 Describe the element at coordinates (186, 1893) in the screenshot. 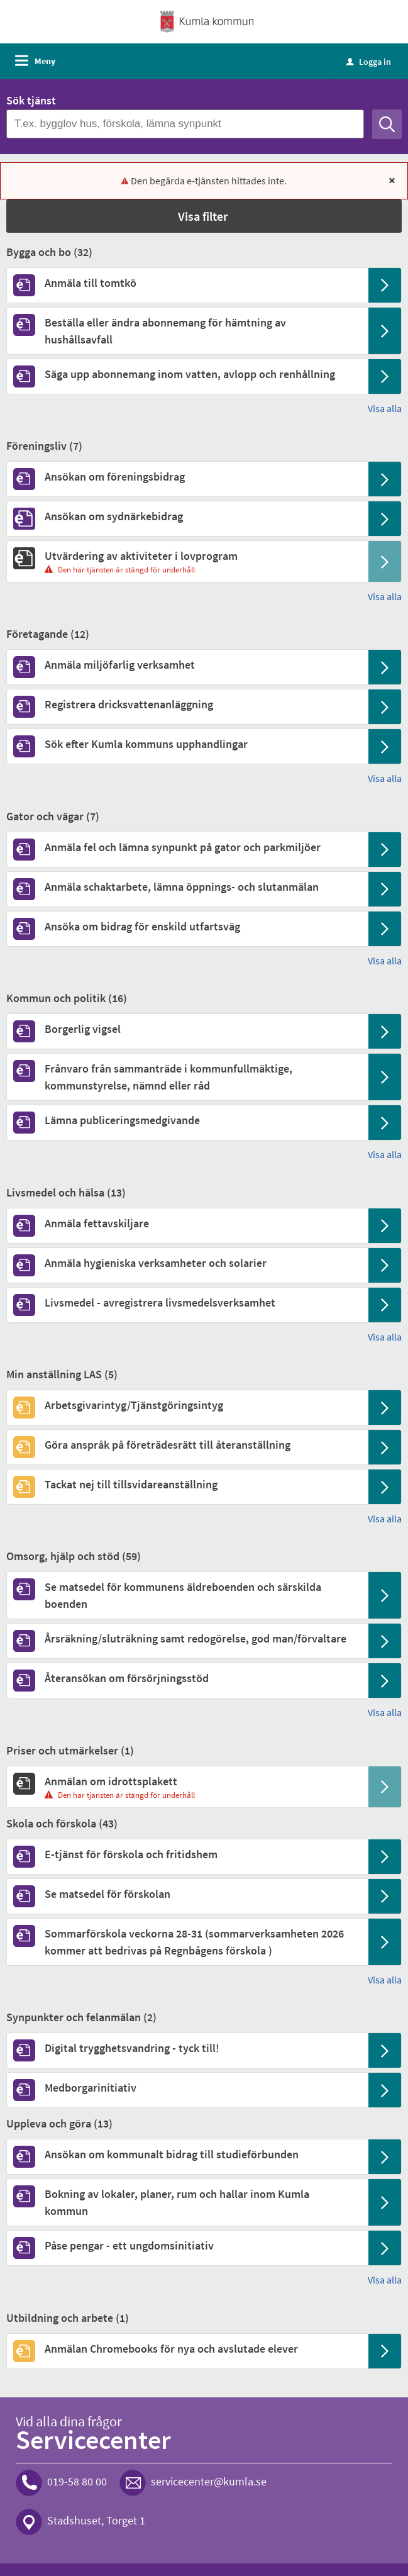

I see `[Till tjänsten Se matsedel för förskolan]` at that location.